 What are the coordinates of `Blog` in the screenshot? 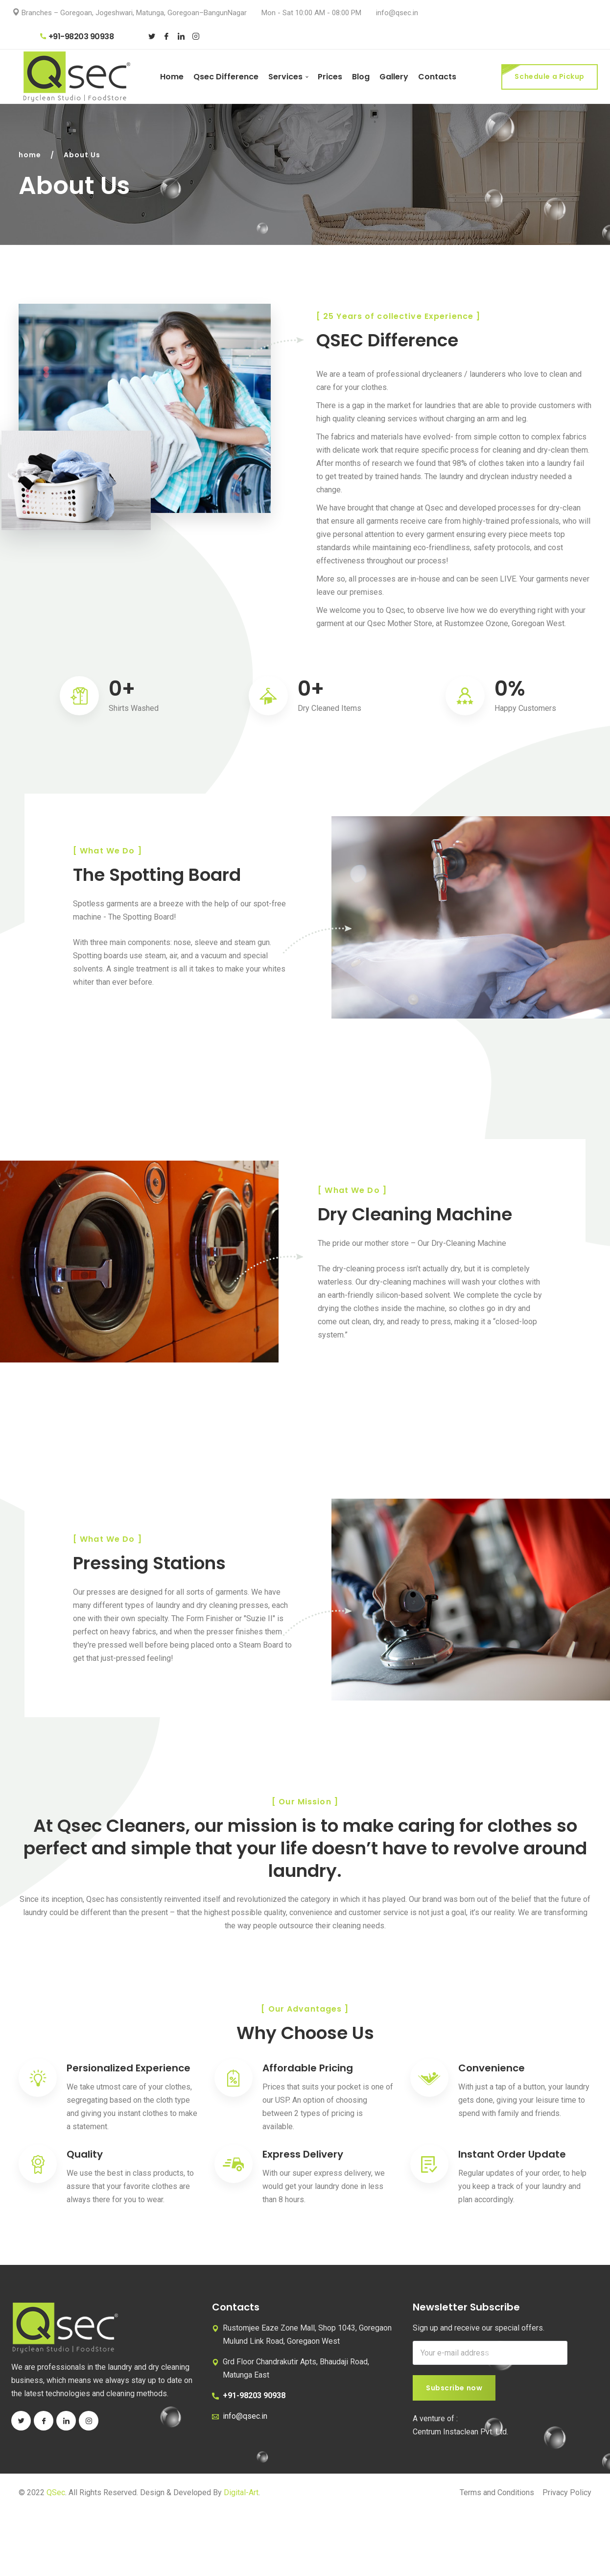 It's located at (361, 76).